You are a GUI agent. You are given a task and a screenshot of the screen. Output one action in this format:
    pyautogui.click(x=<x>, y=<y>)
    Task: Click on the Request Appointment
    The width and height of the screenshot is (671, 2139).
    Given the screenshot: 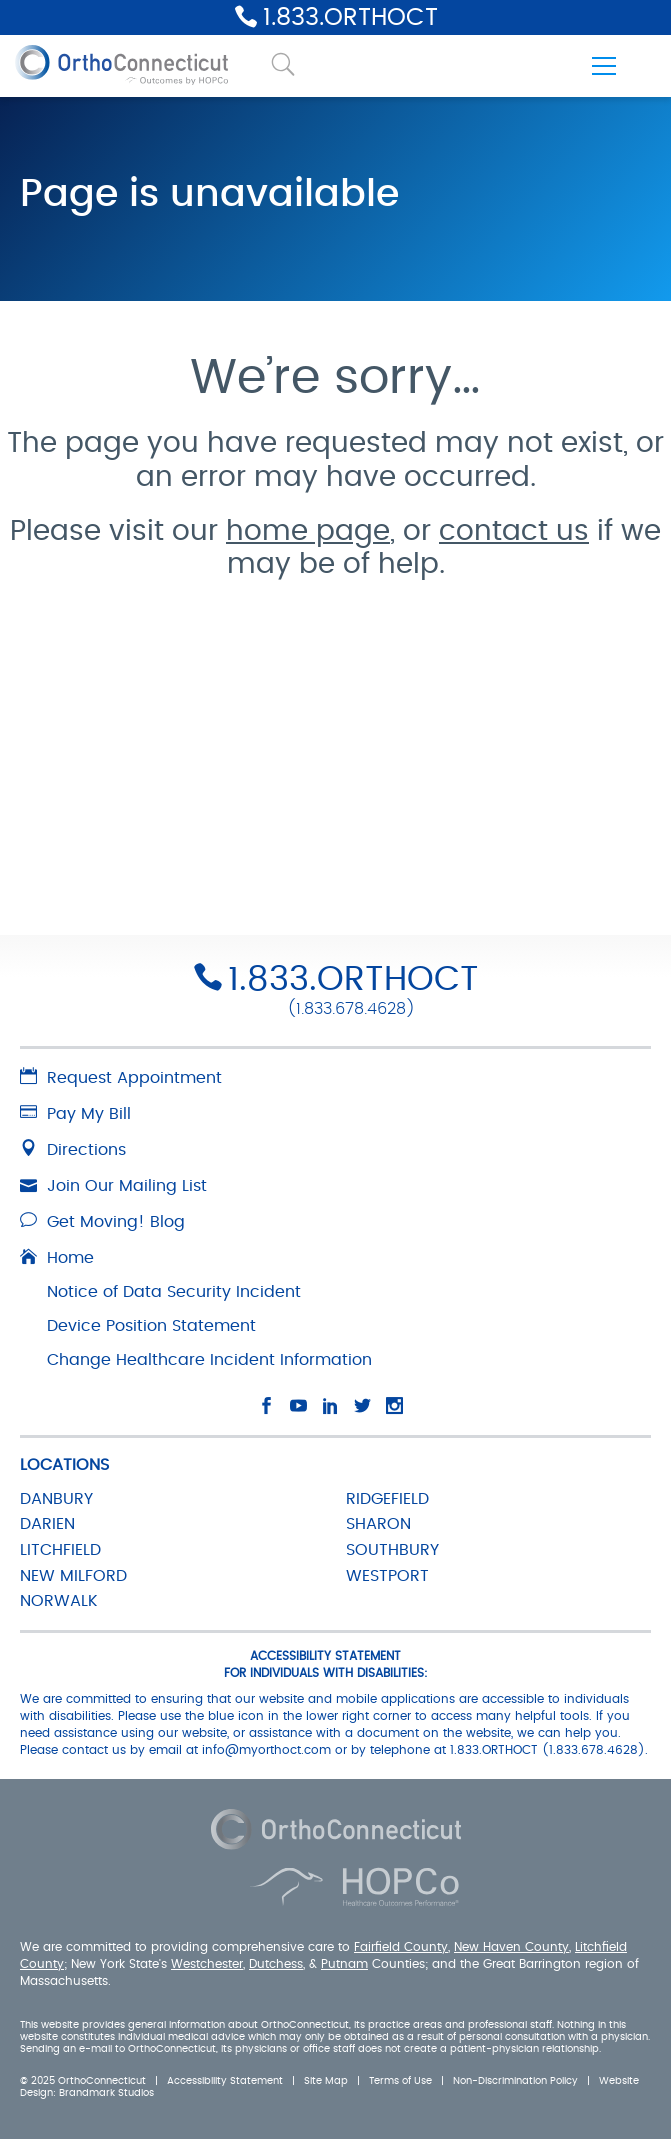 What is the action you would take?
    pyautogui.click(x=121, y=1078)
    